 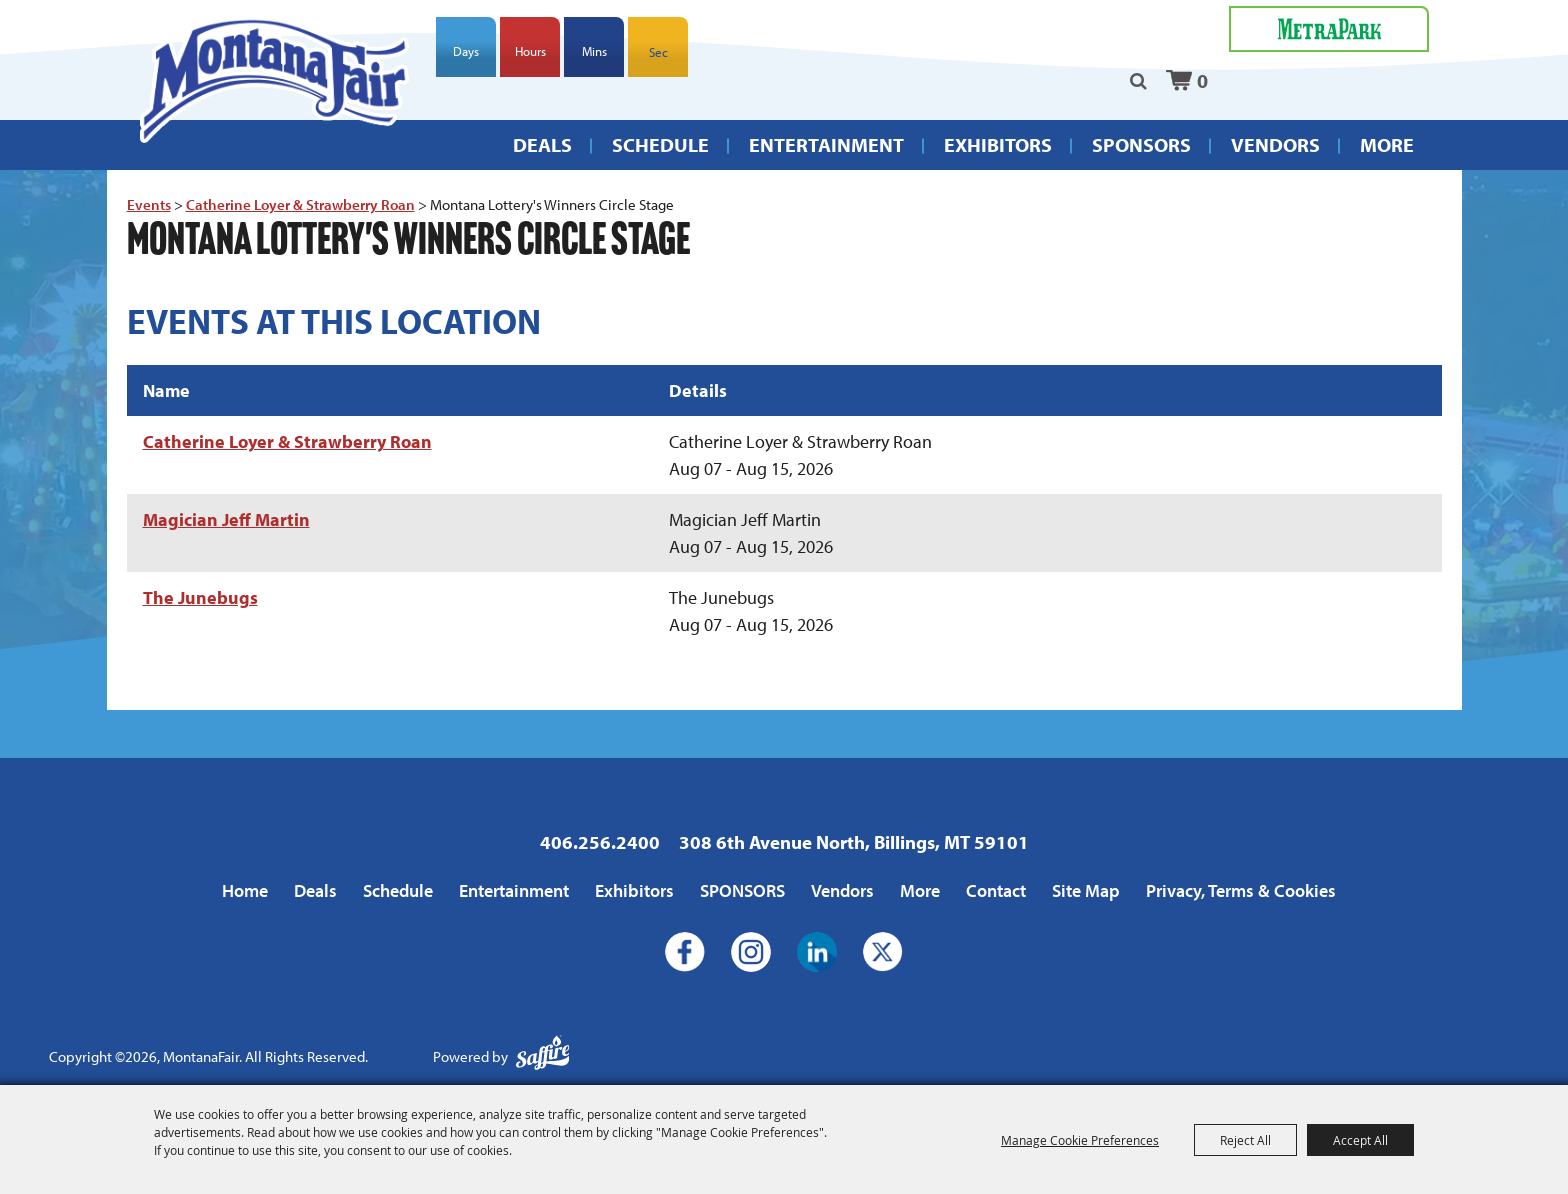 What do you see at coordinates (226, 519) in the screenshot?
I see `Magician Jeff Martin` at bounding box center [226, 519].